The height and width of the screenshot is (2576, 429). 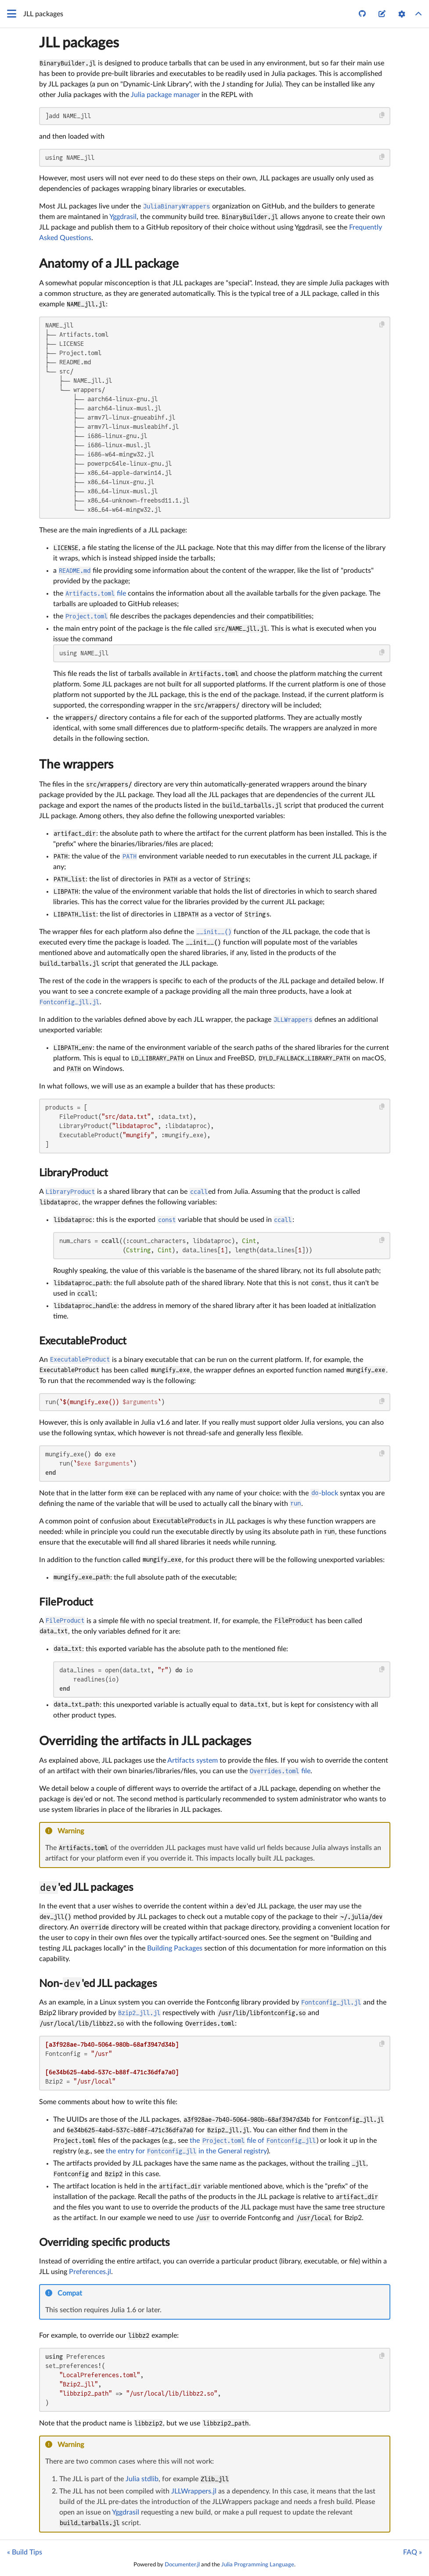 I want to click on Overriding specific products, so click(x=104, y=2243).